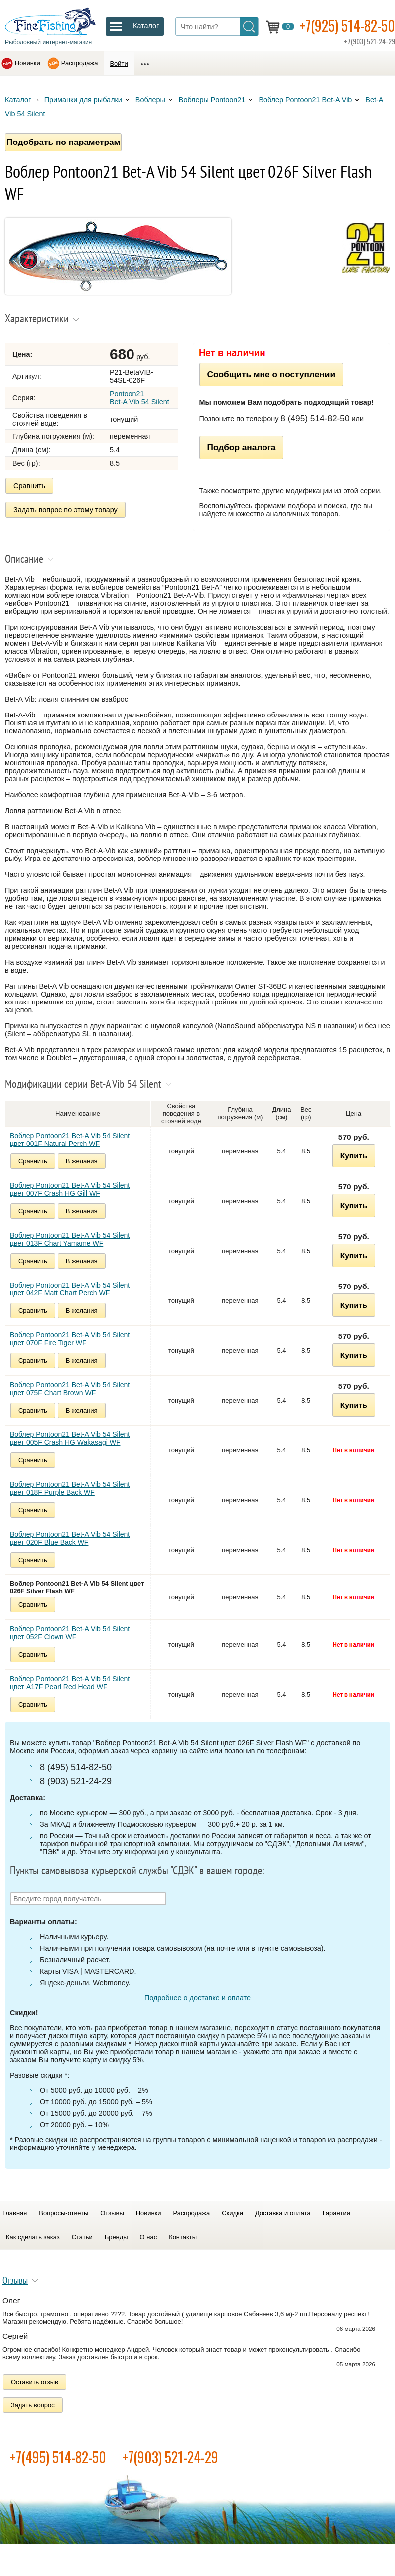  Describe the element at coordinates (70, 1239) in the screenshot. I see `Воблер Pontoon21 Bet-A Vib 54 Silent цвет 013F Chart Yamame WF` at that location.